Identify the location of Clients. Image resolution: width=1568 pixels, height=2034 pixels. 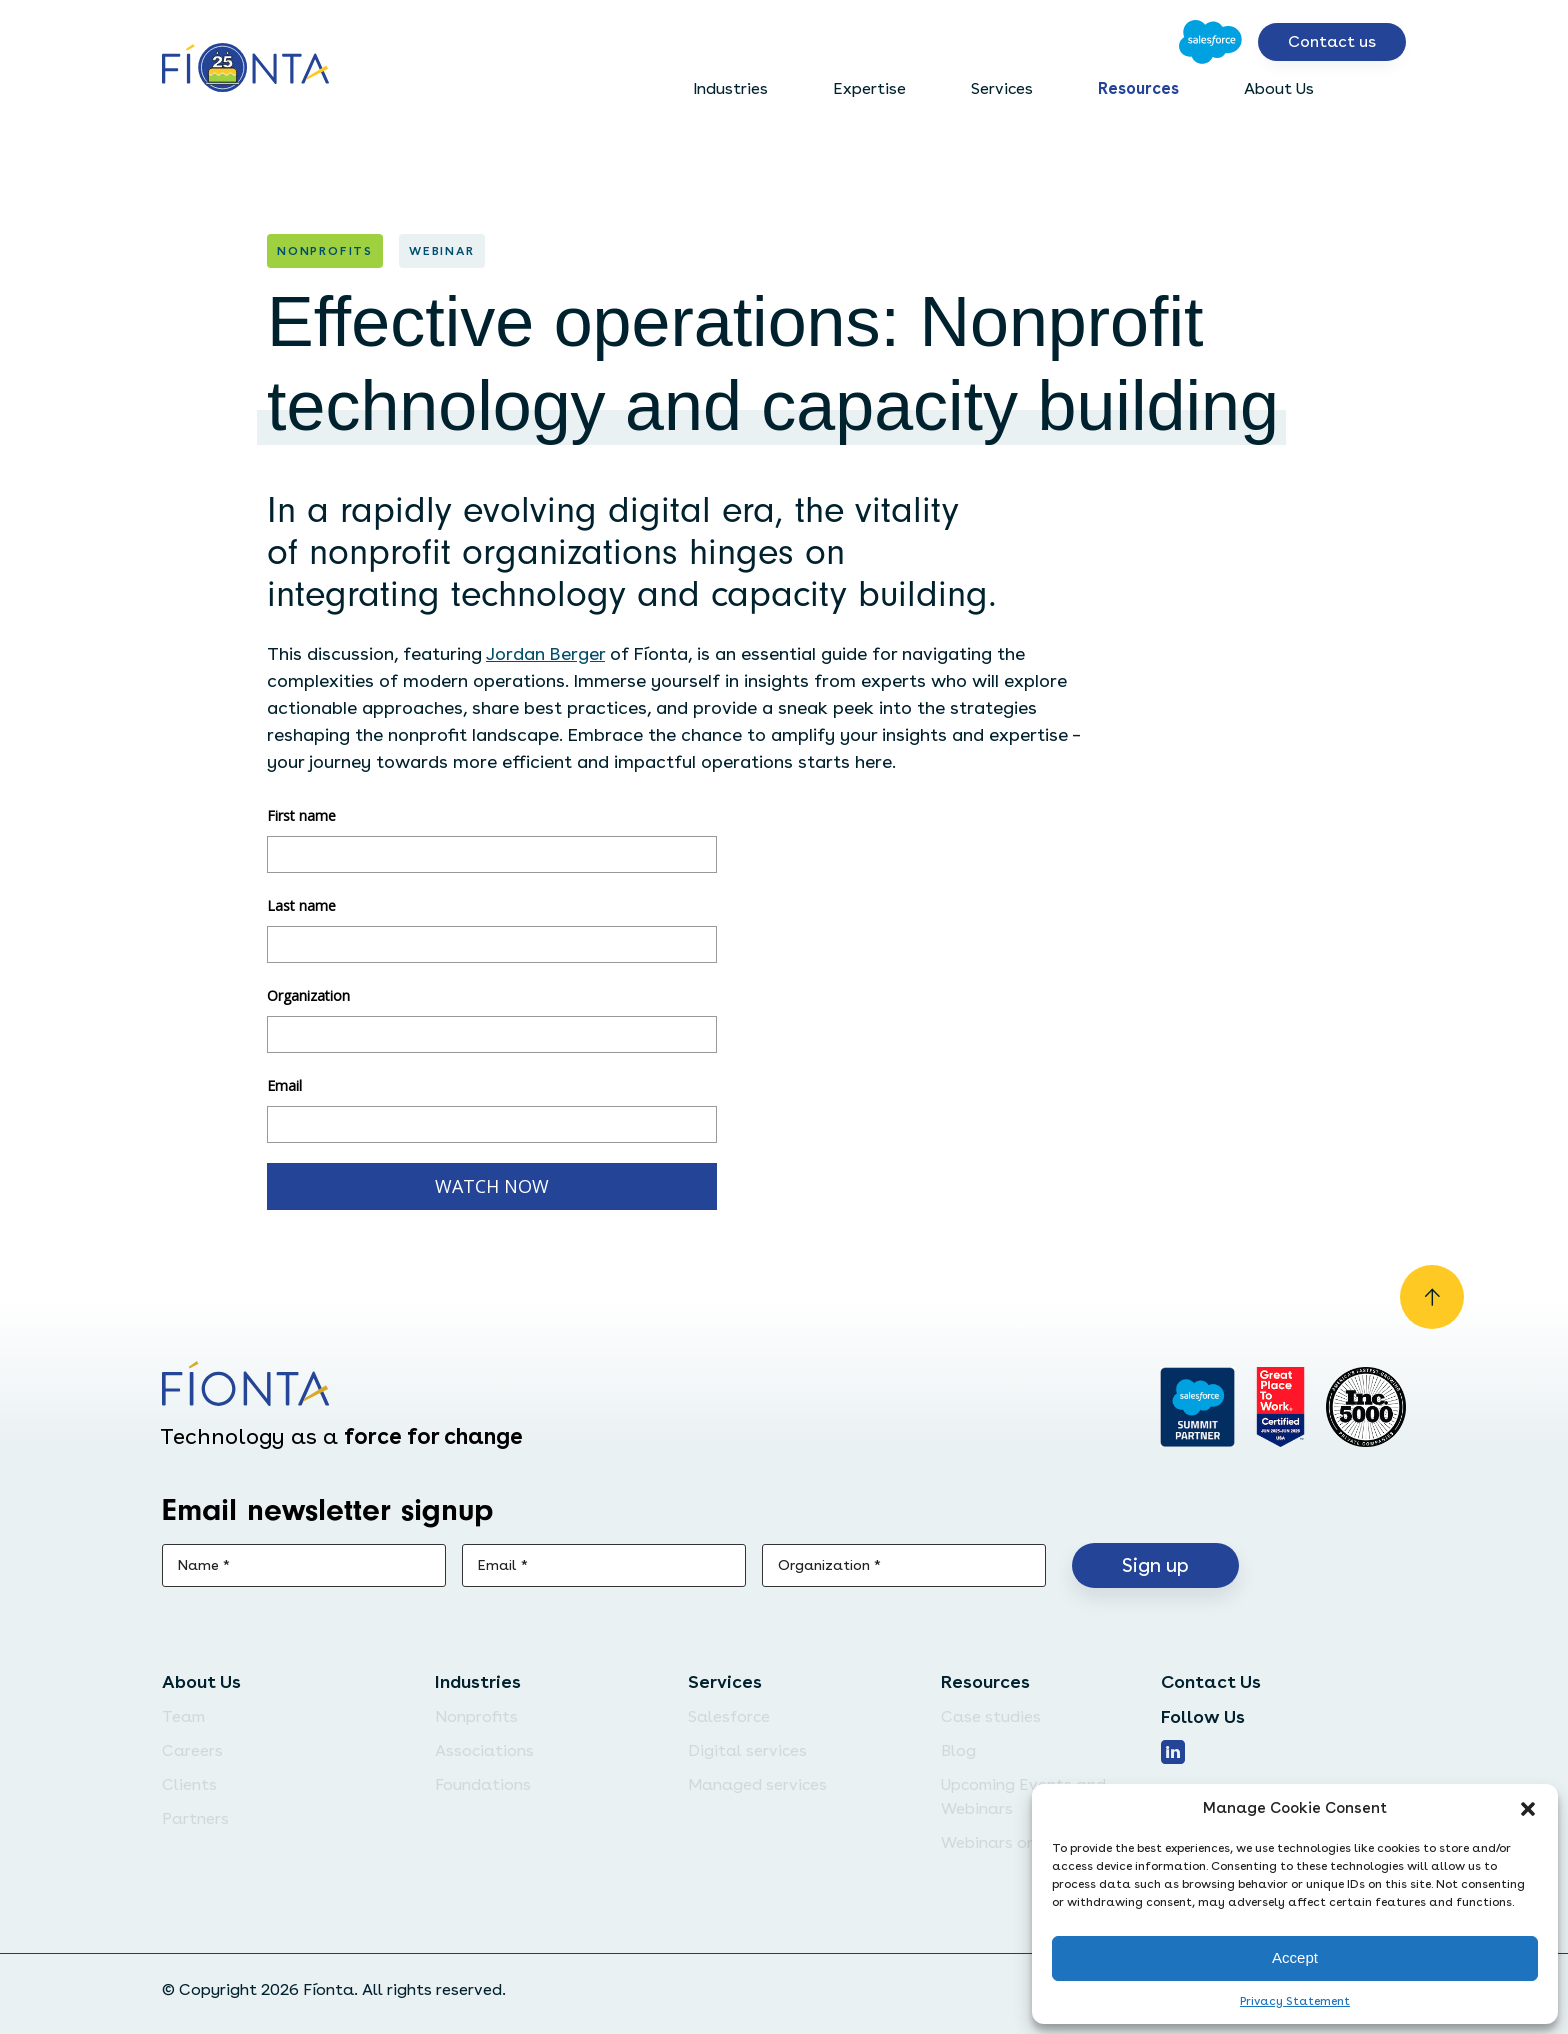
(189, 1784).